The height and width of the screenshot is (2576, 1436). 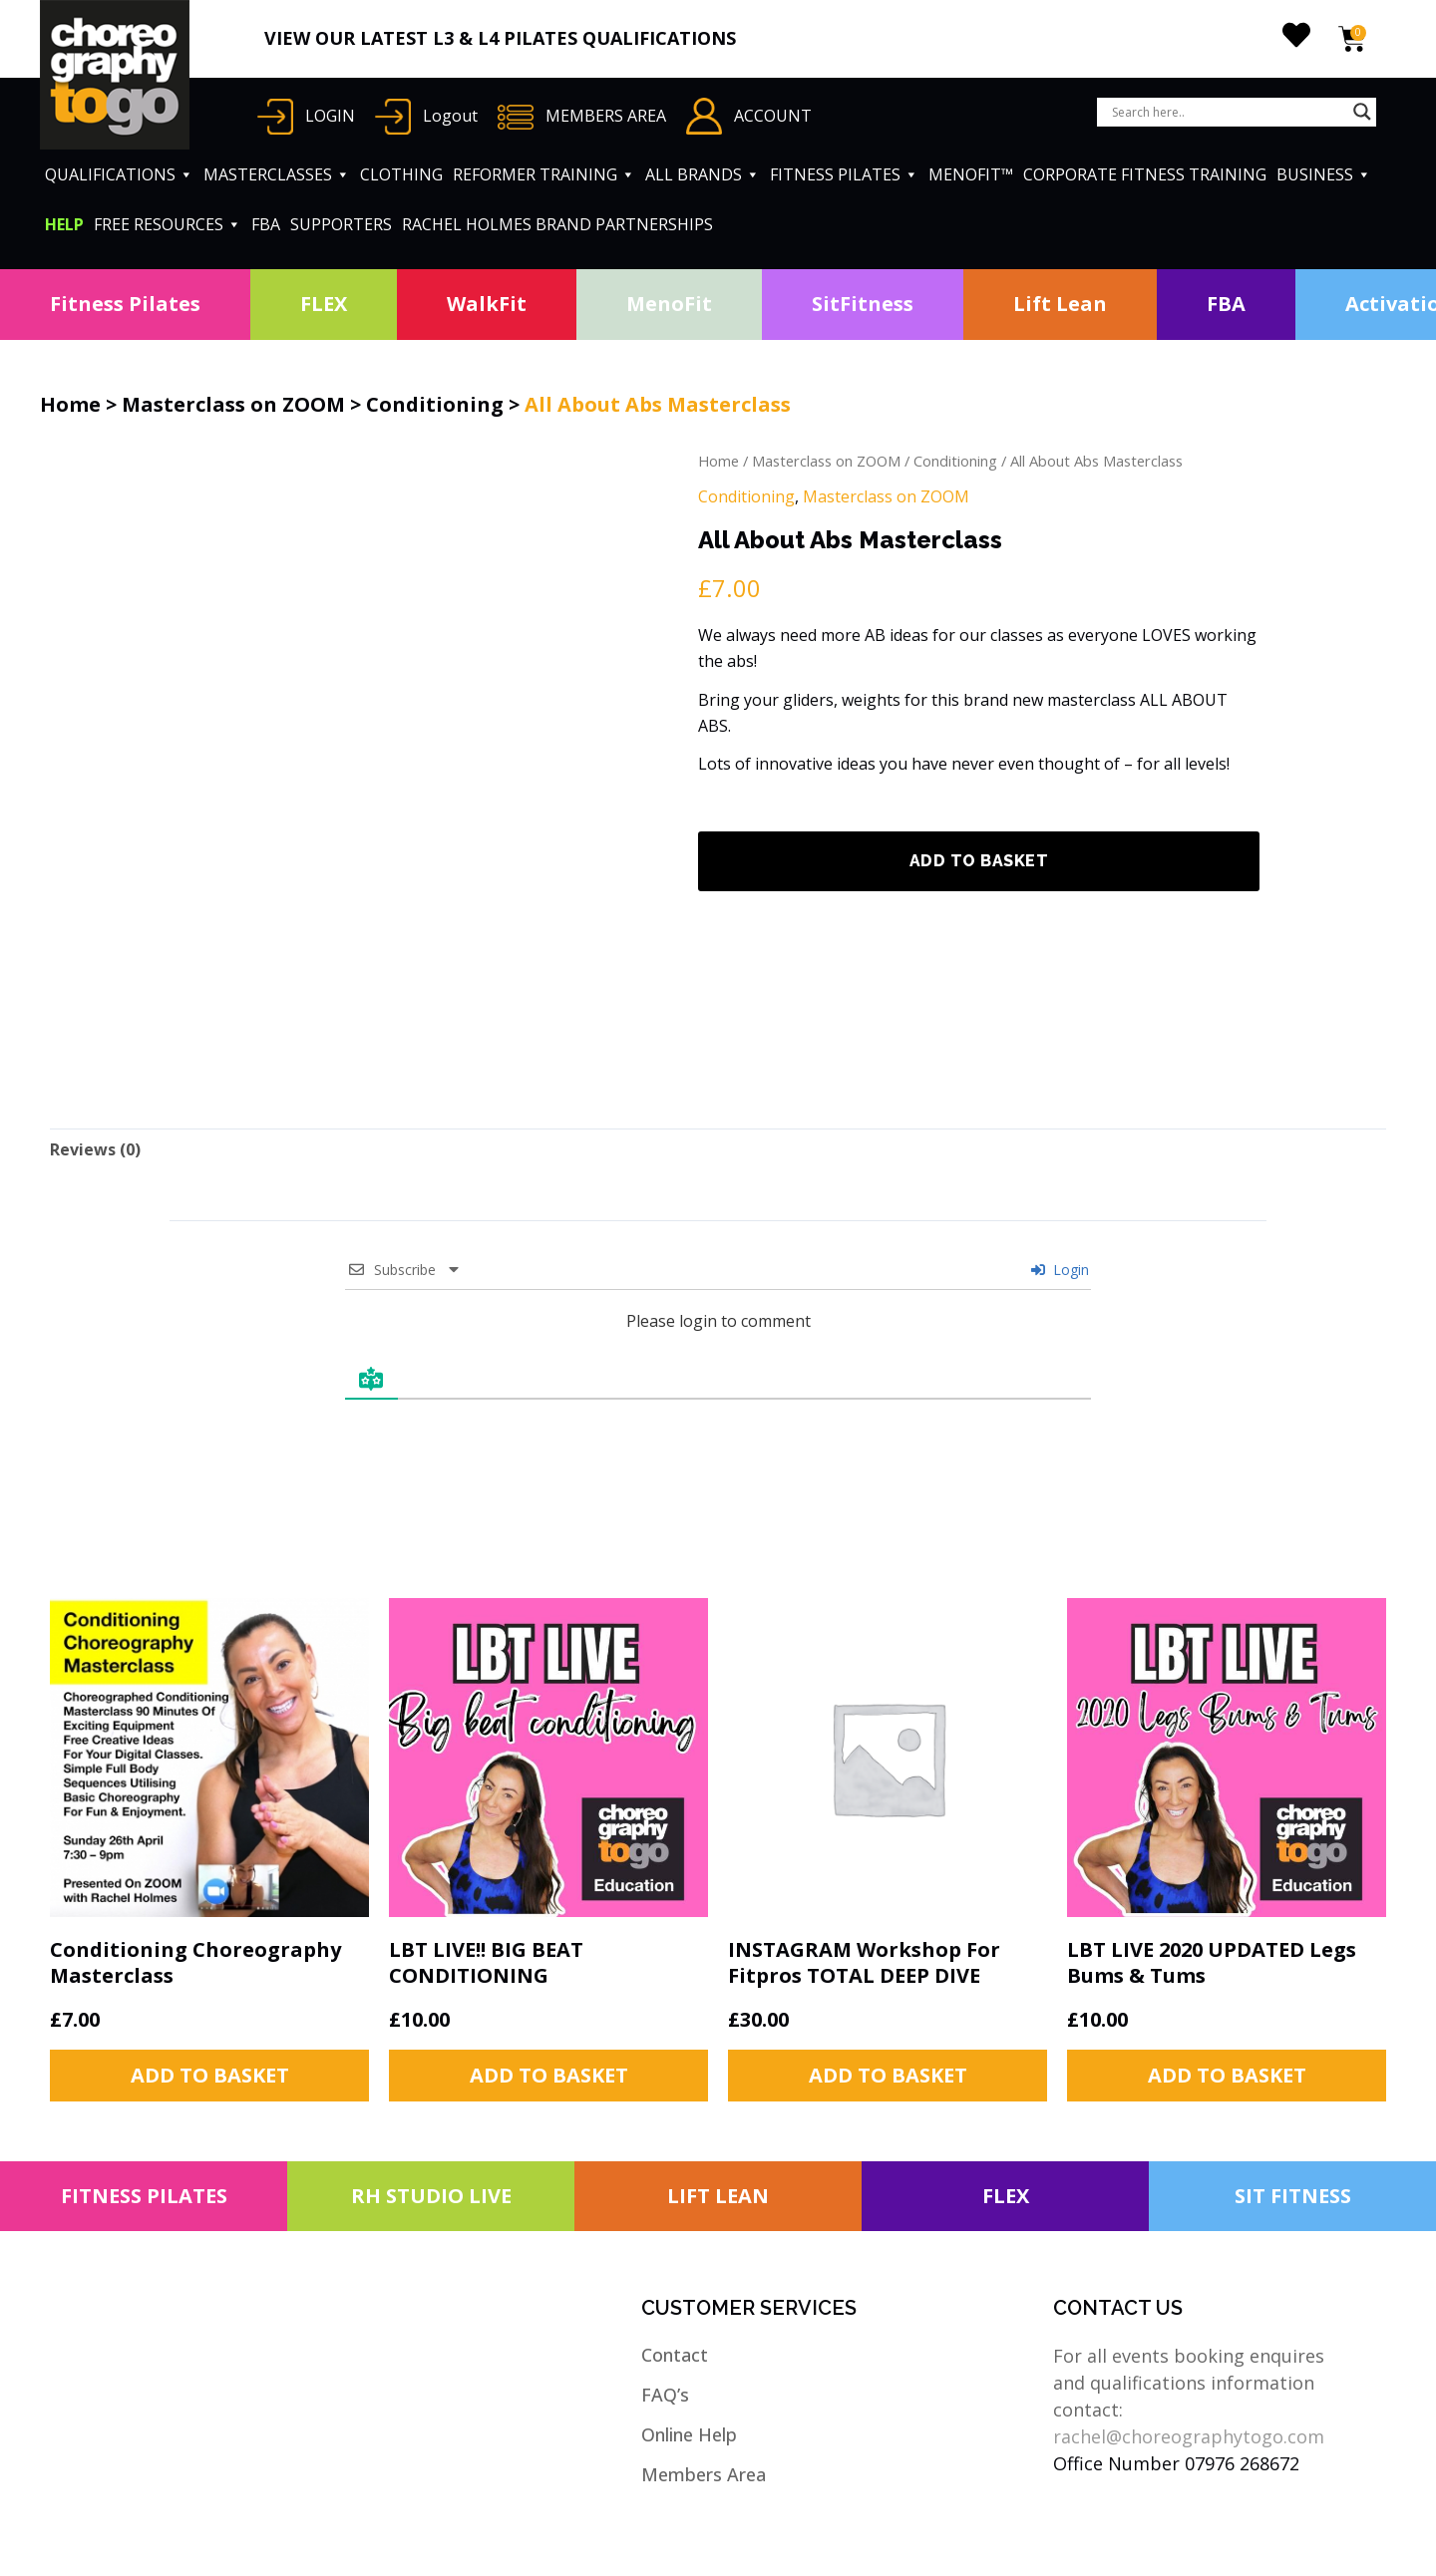 What do you see at coordinates (1060, 303) in the screenshot?
I see `Lift Lean` at bounding box center [1060, 303].